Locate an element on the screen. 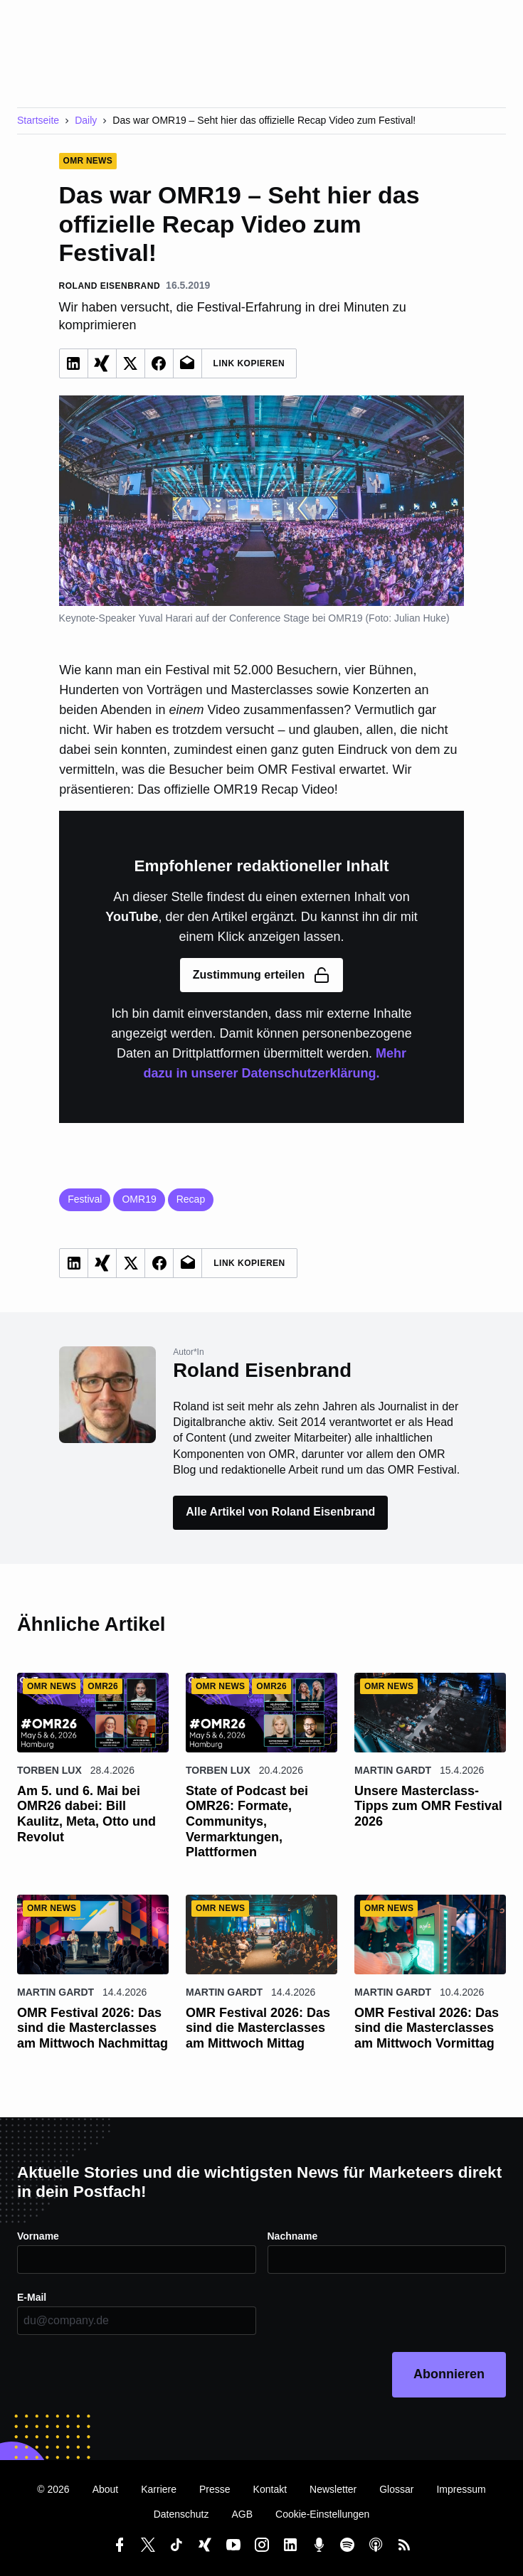 The image size is (523, 2576). AGB is located at coordinates (242, 2514).